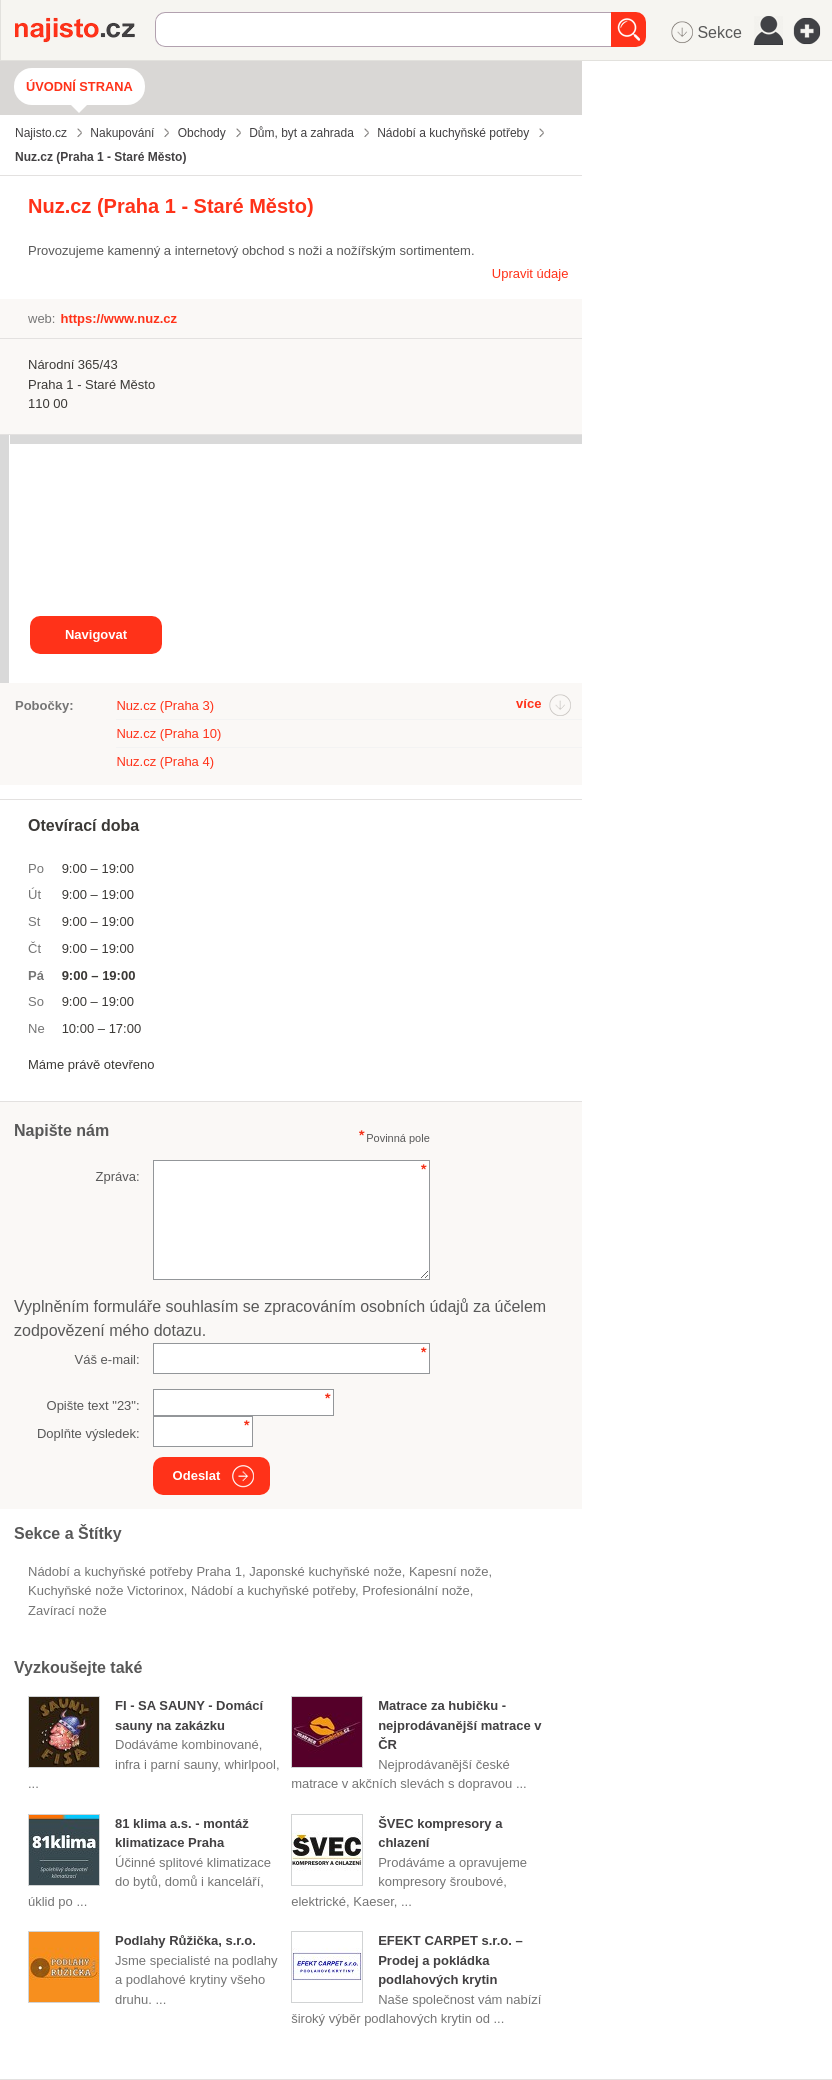  What do you see at coordinates (88, 1433) in the screenshot?
I see `Doplňte výsledek:` at bounding box center [88, 1433].